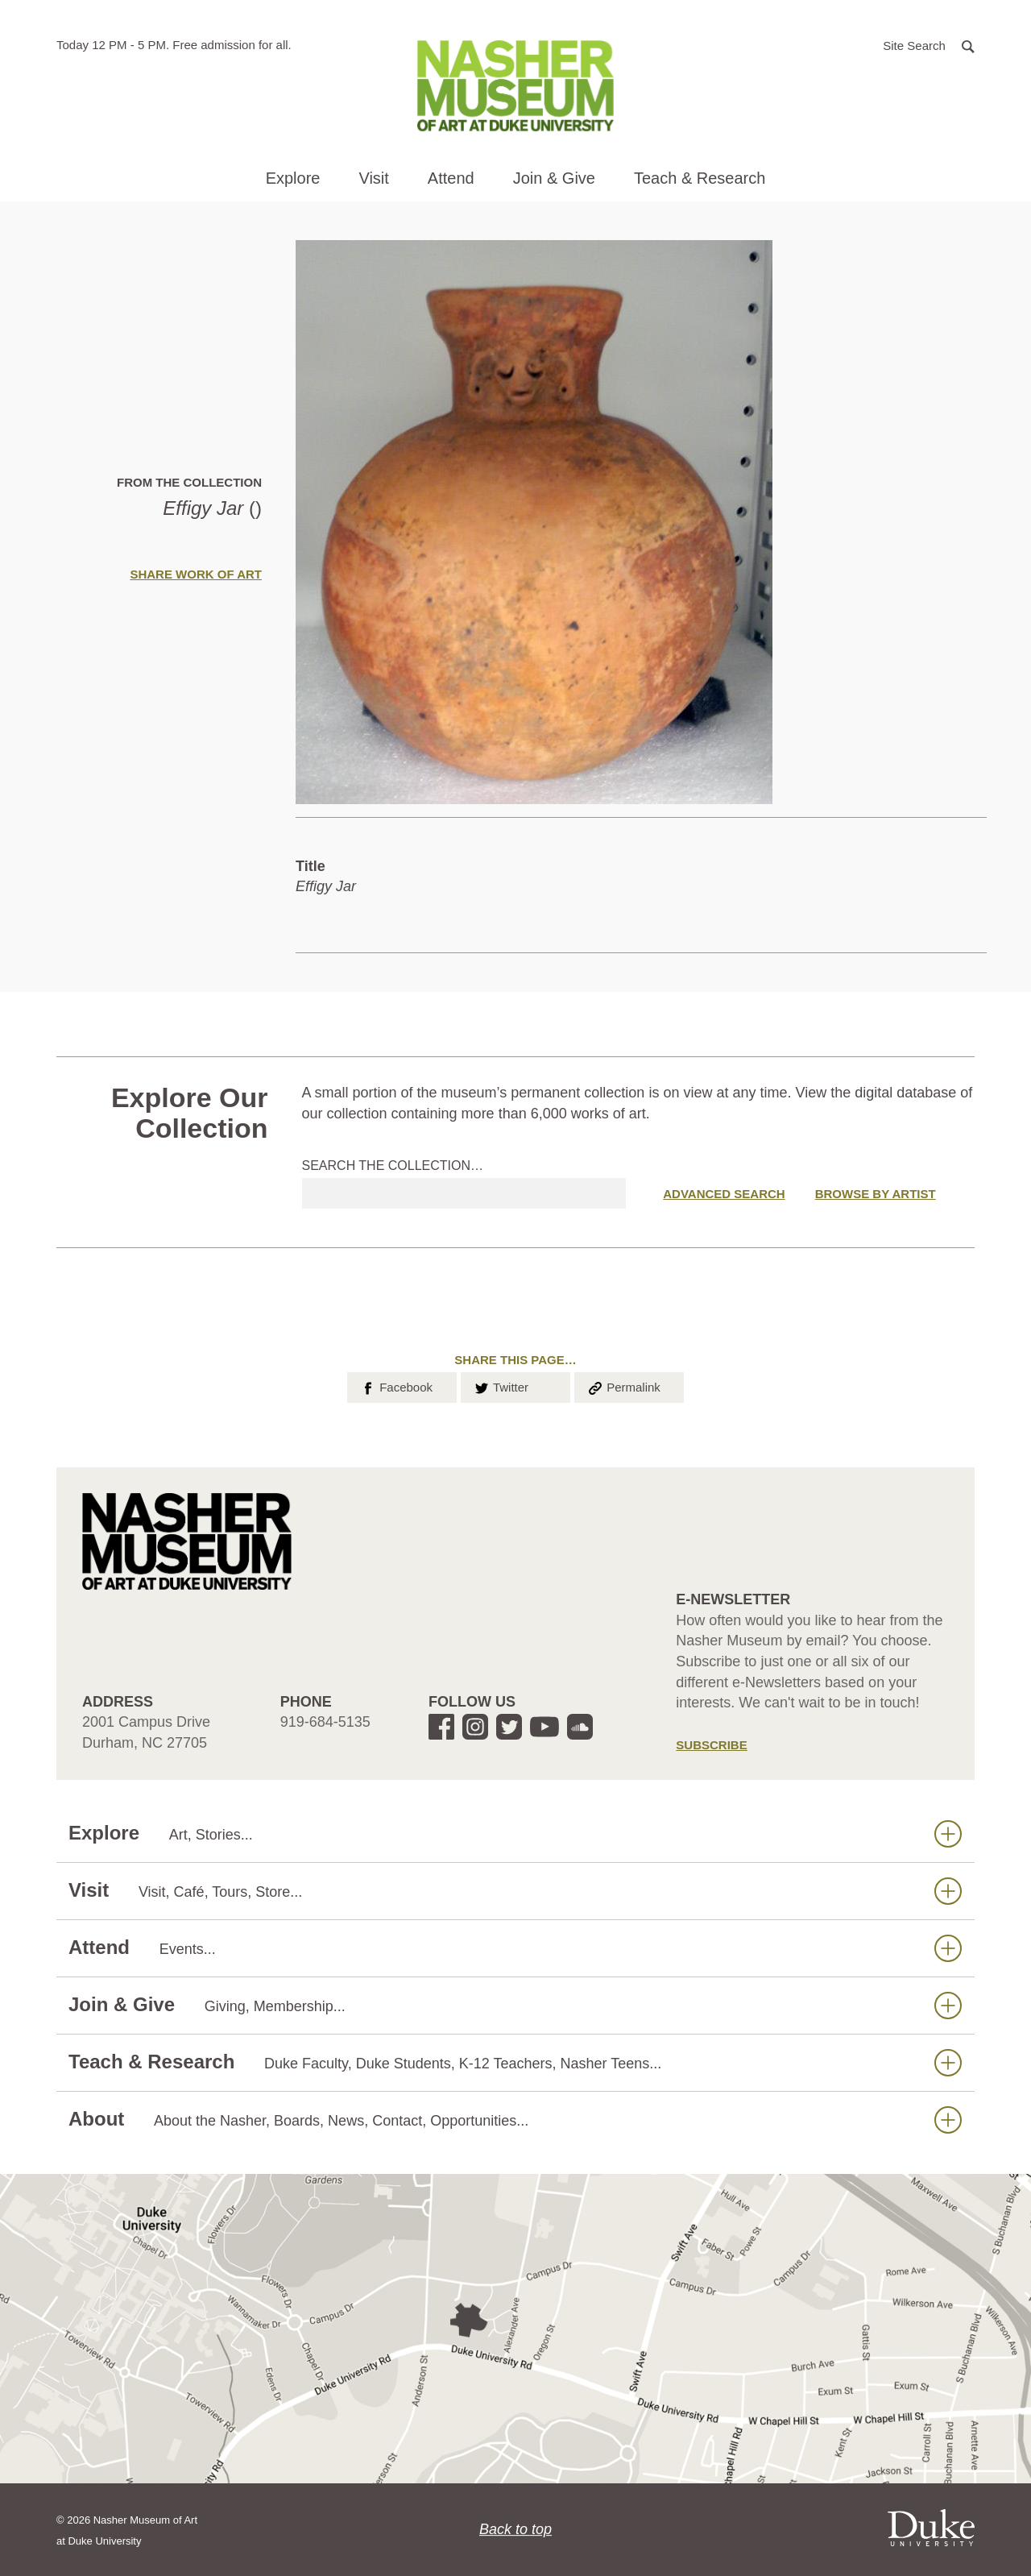 The height and width of the screenshot is (2576, 1031). I want to click on Browse by Artist, so click(875, 1194).